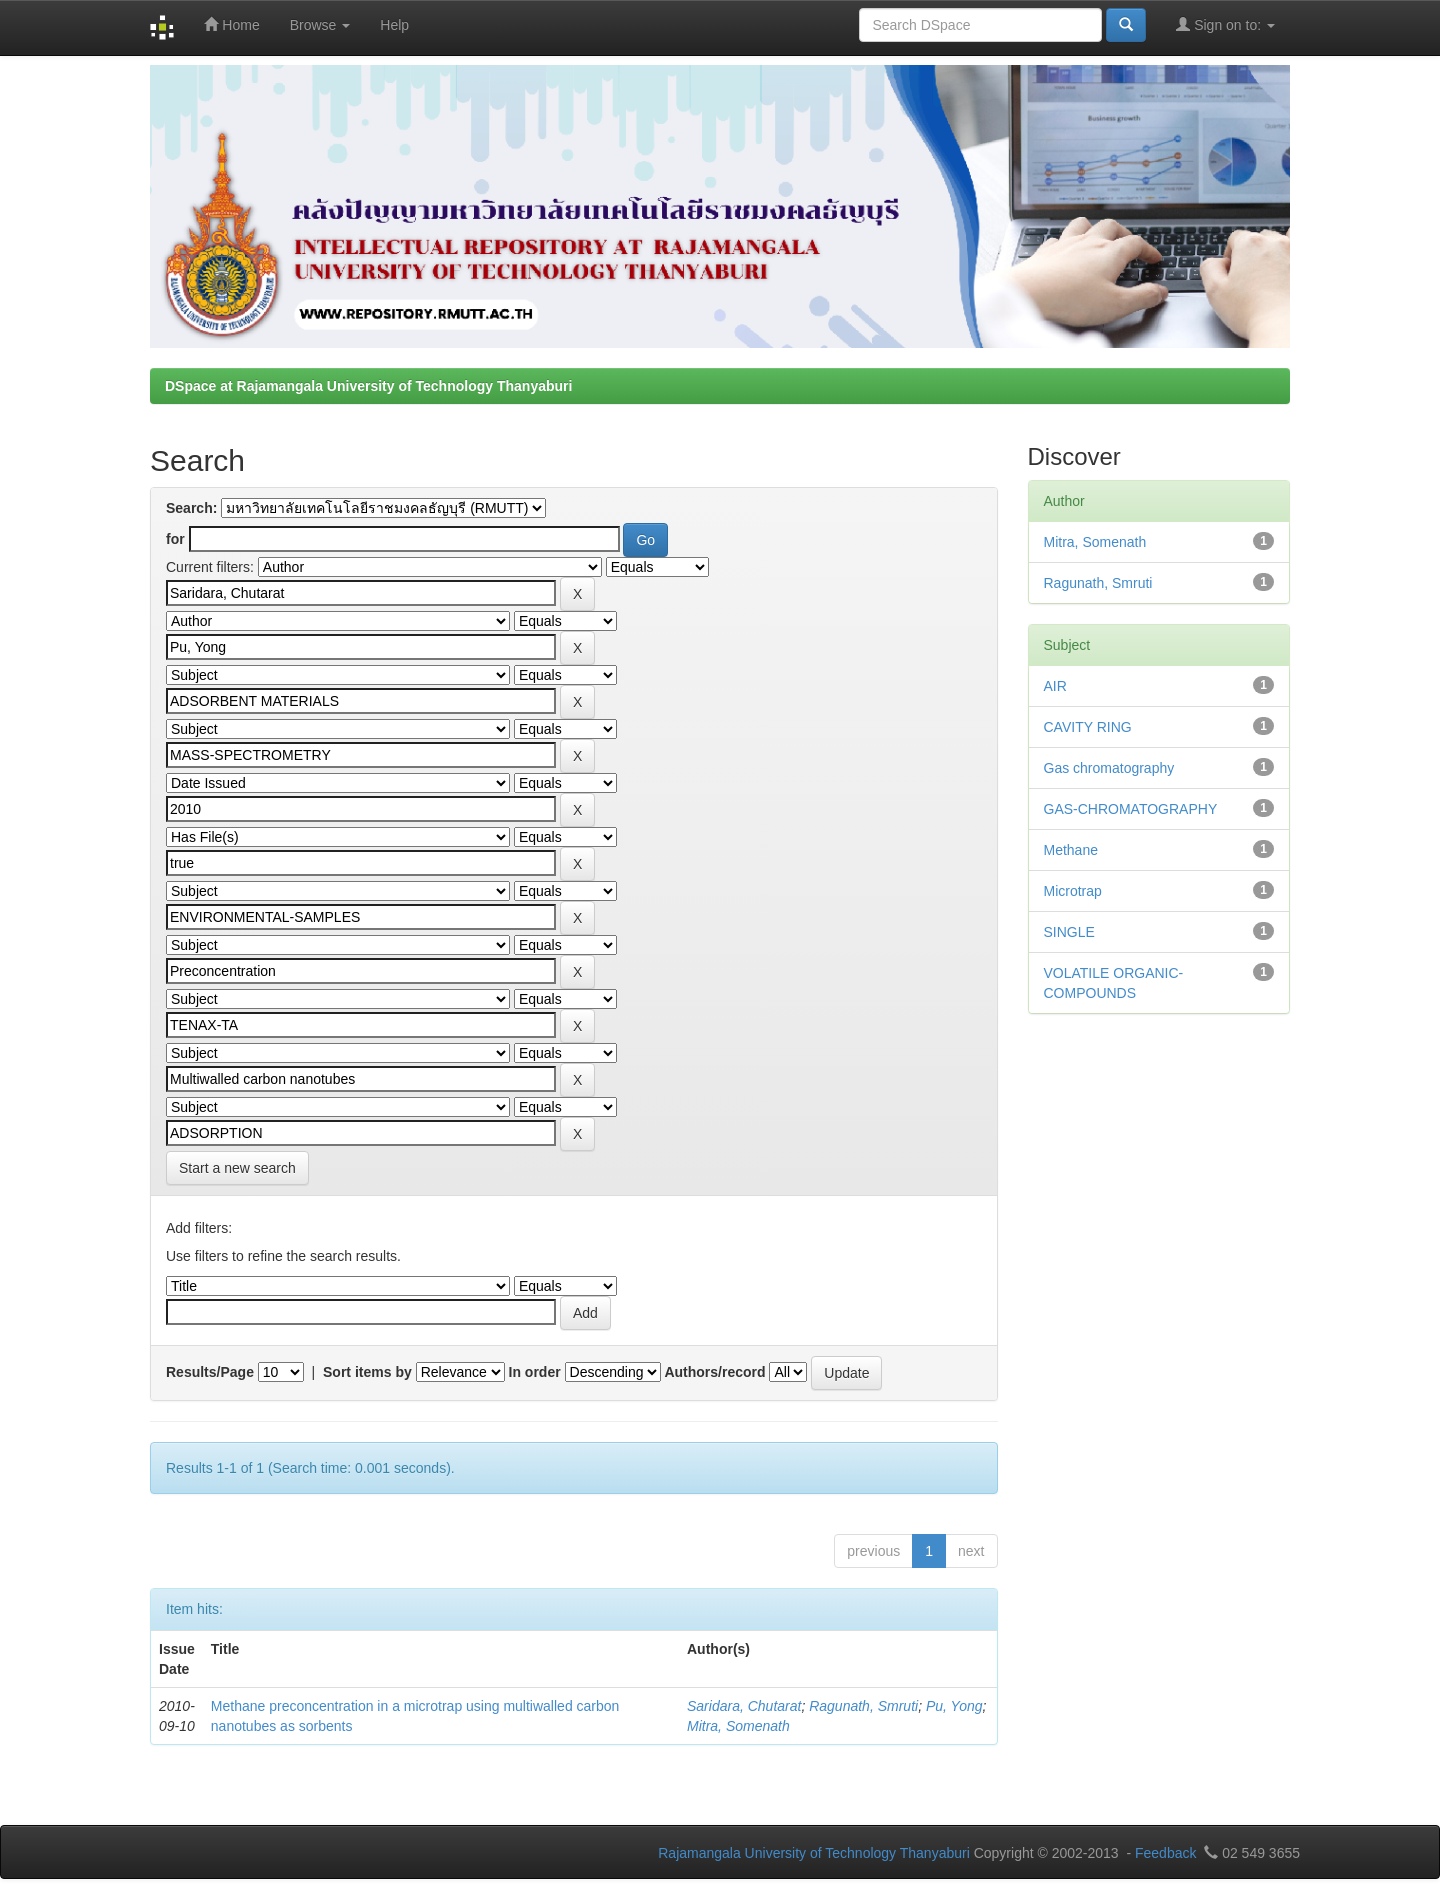 The image size is (1440, 1899). I want to click on Mitra, Somenath, so click(738, 1726).